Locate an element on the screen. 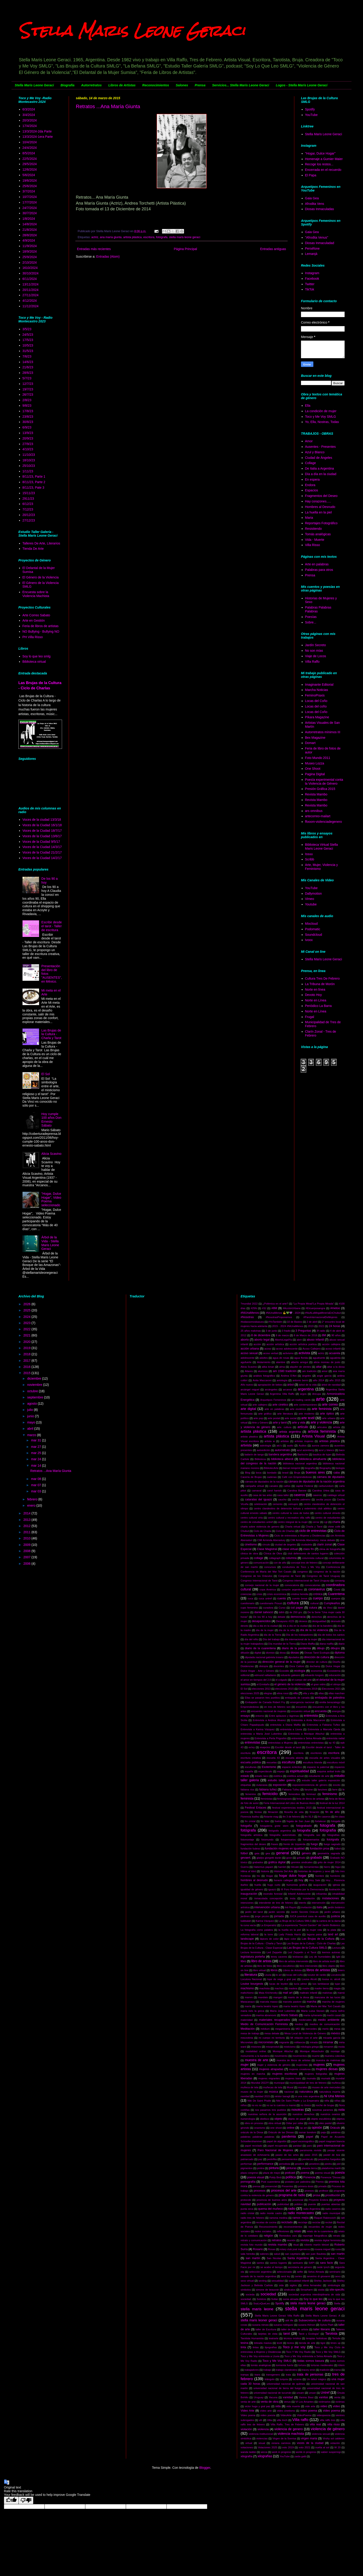  cerrar is located at coordinates (315, 1522).